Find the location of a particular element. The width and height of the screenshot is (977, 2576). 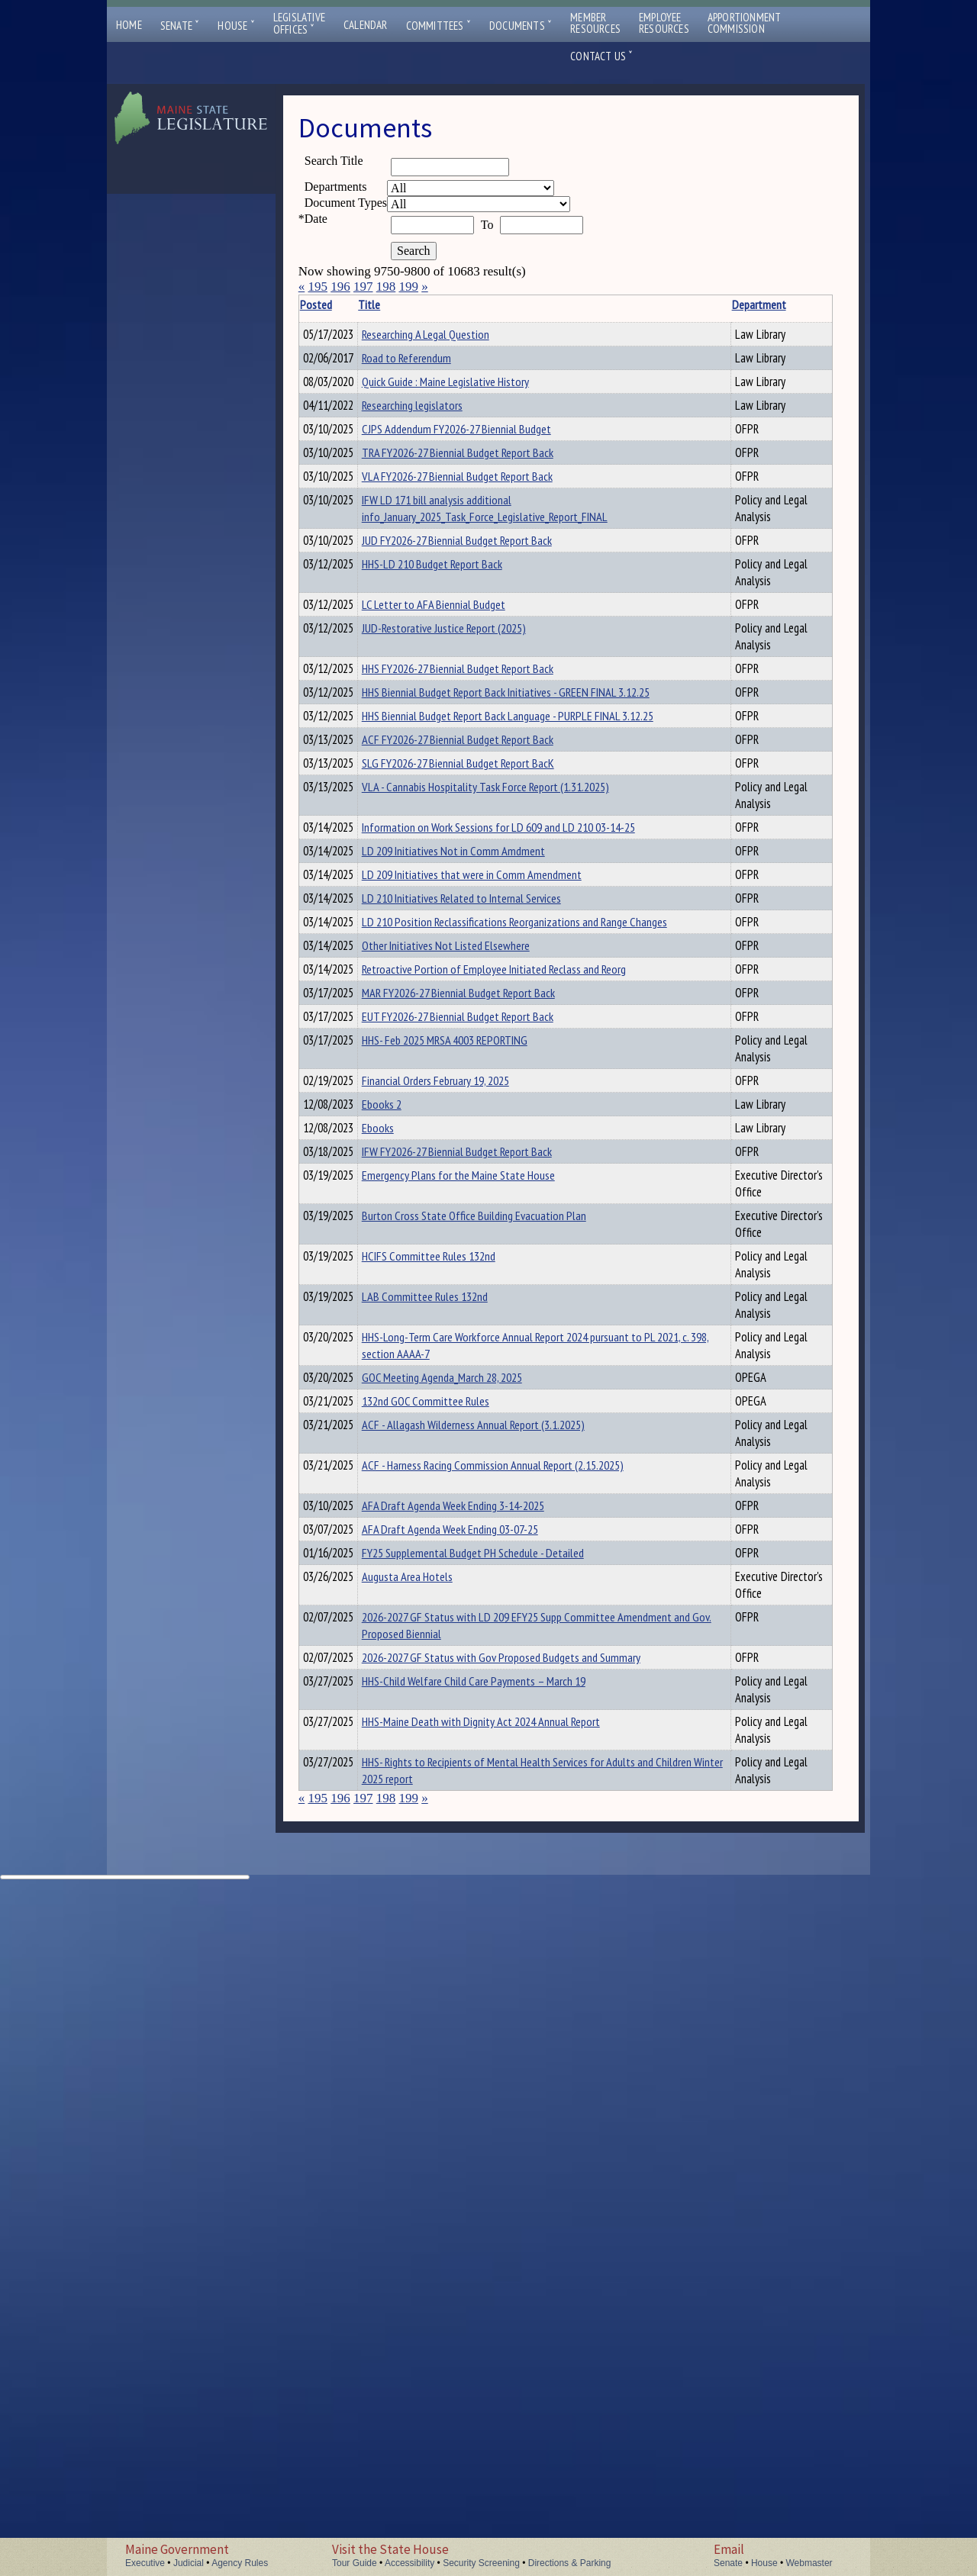

HHS- Feb 2025 MRSA 4003 REPORTING is located at coordinates (468, 1365).